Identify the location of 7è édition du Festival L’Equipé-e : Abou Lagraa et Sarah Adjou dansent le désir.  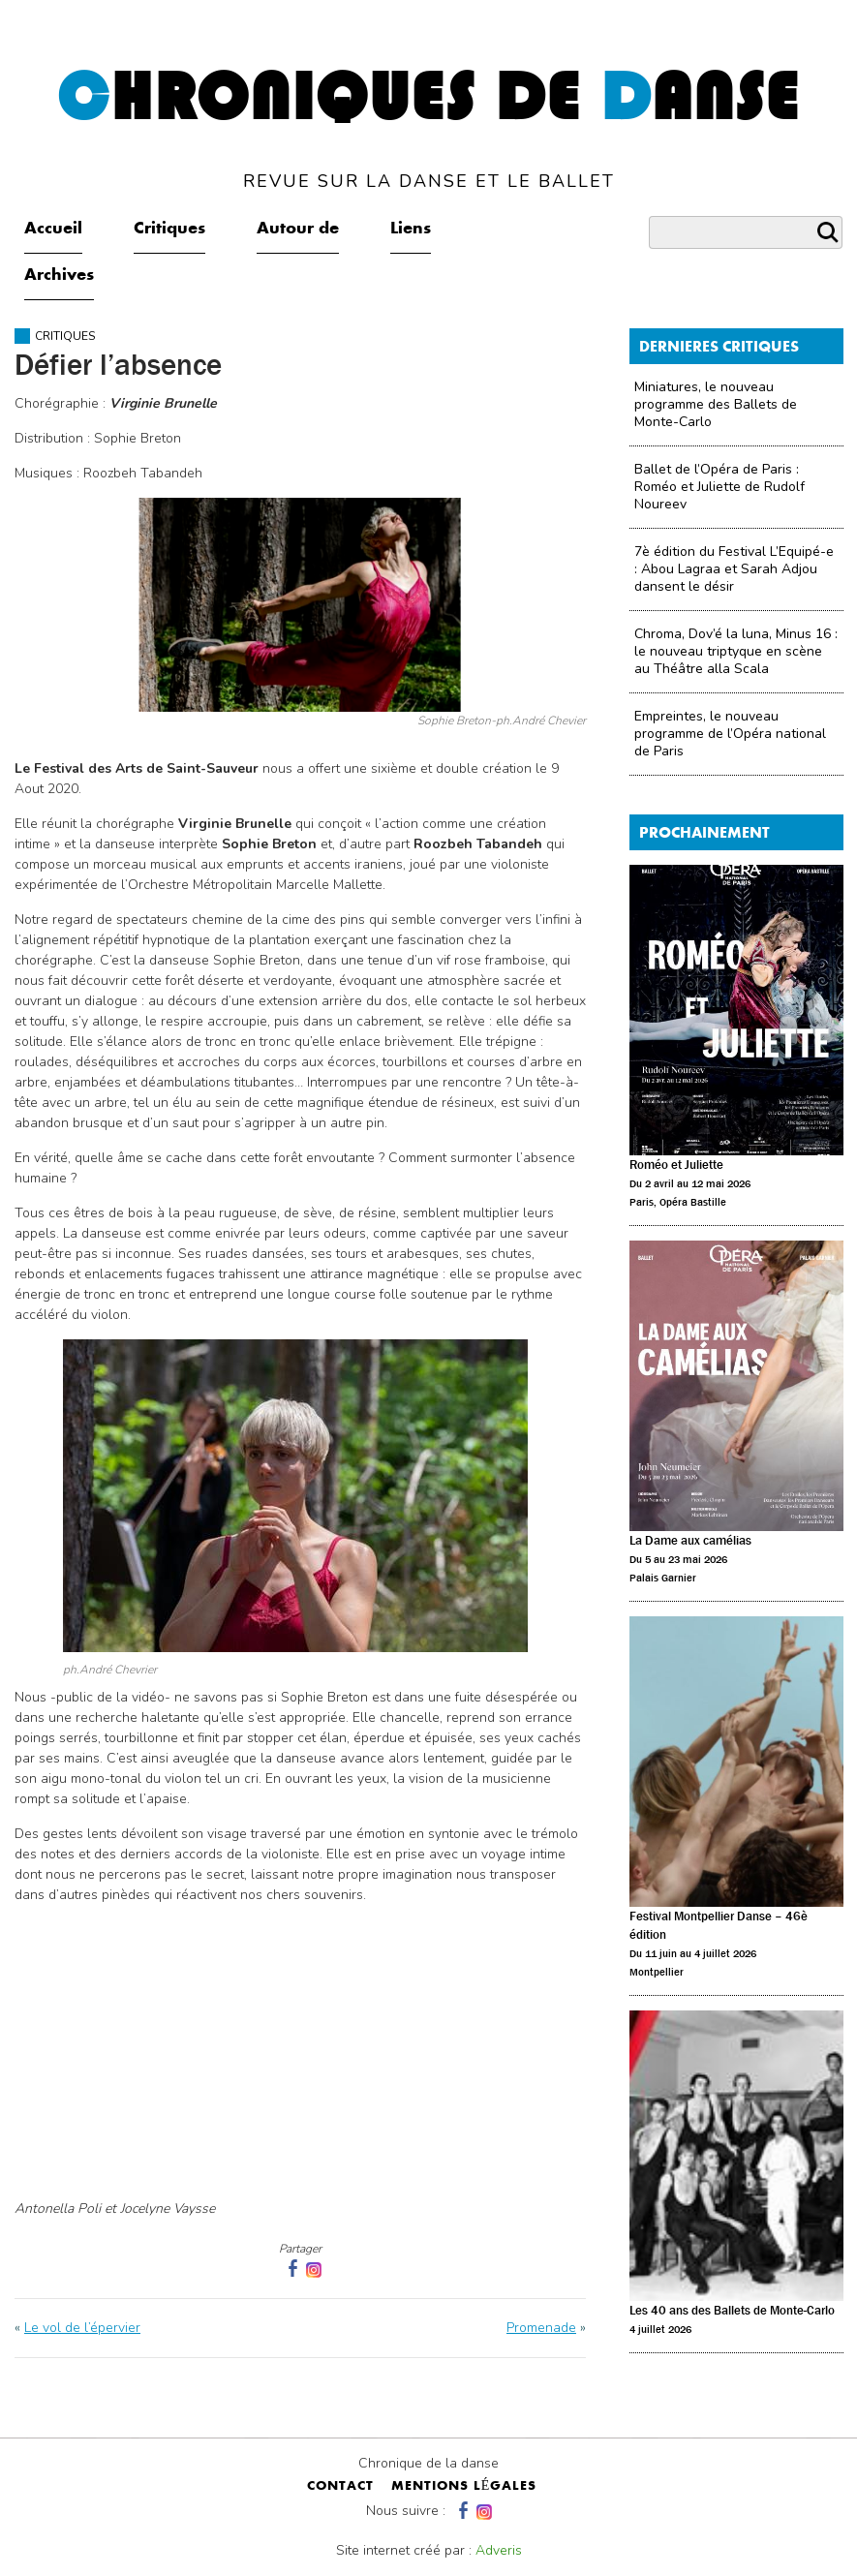
(734, 569).